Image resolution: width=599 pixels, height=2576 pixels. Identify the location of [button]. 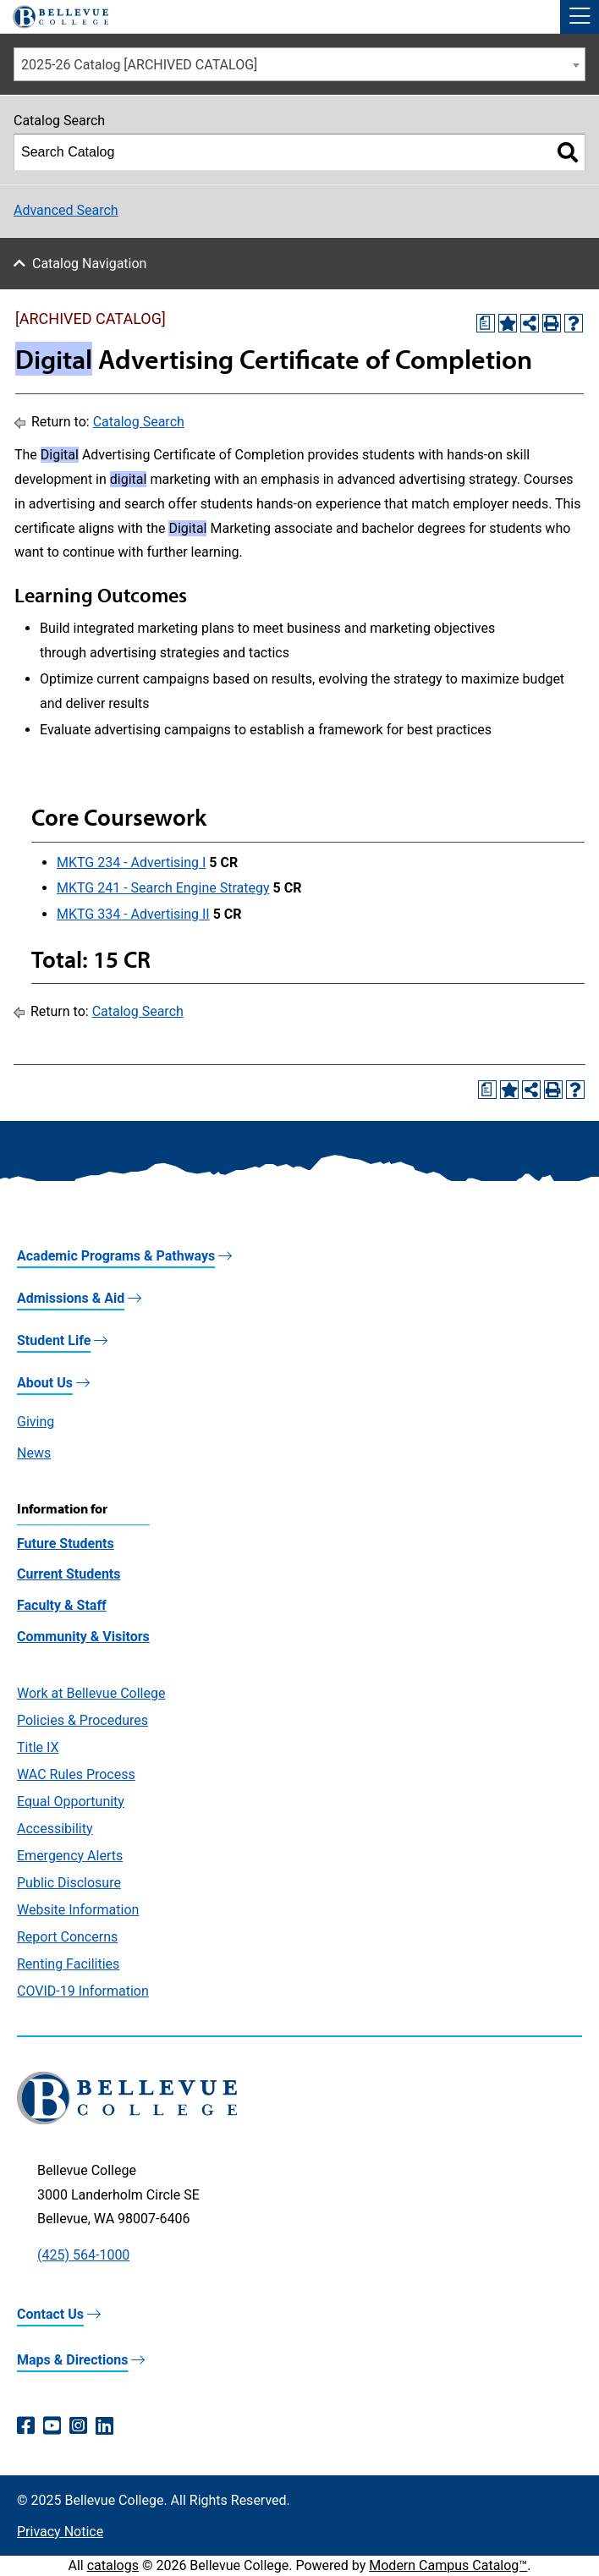
(579, 17).